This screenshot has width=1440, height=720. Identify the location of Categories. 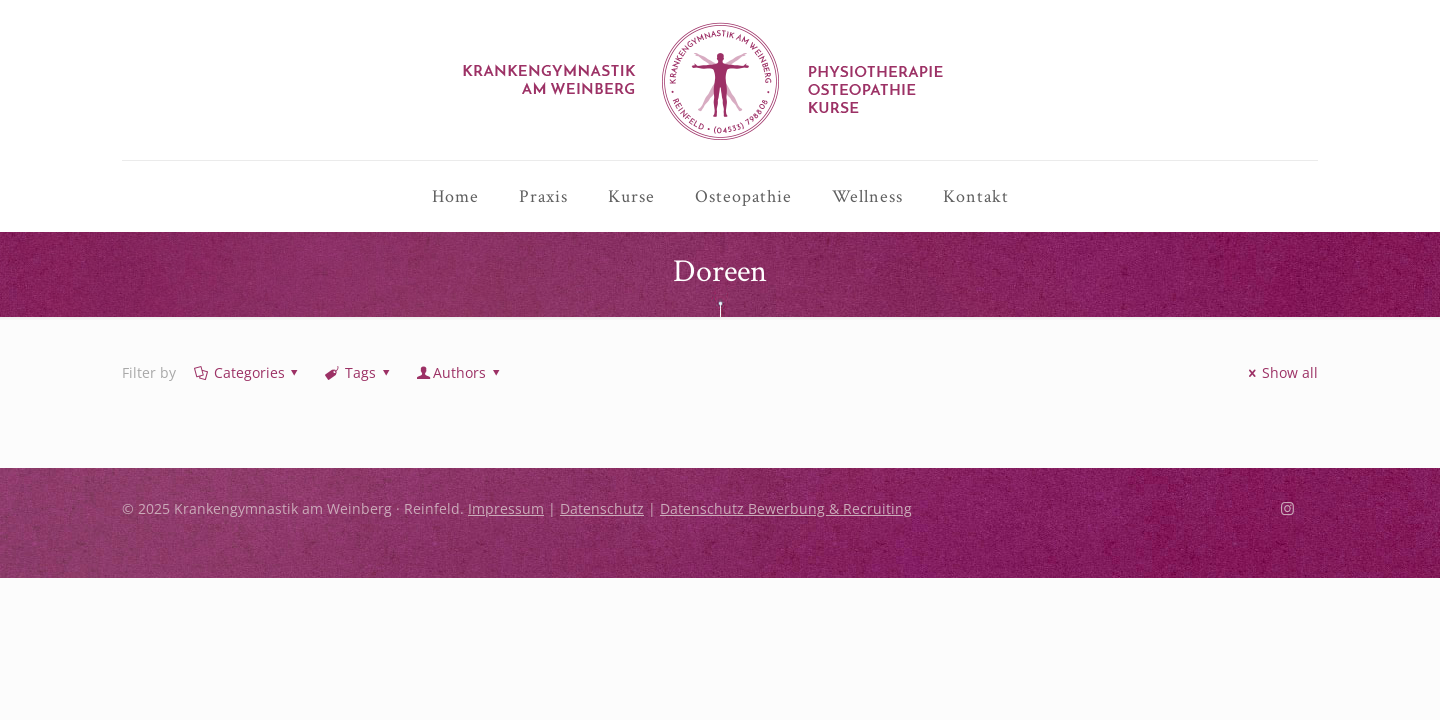
(247, 422).